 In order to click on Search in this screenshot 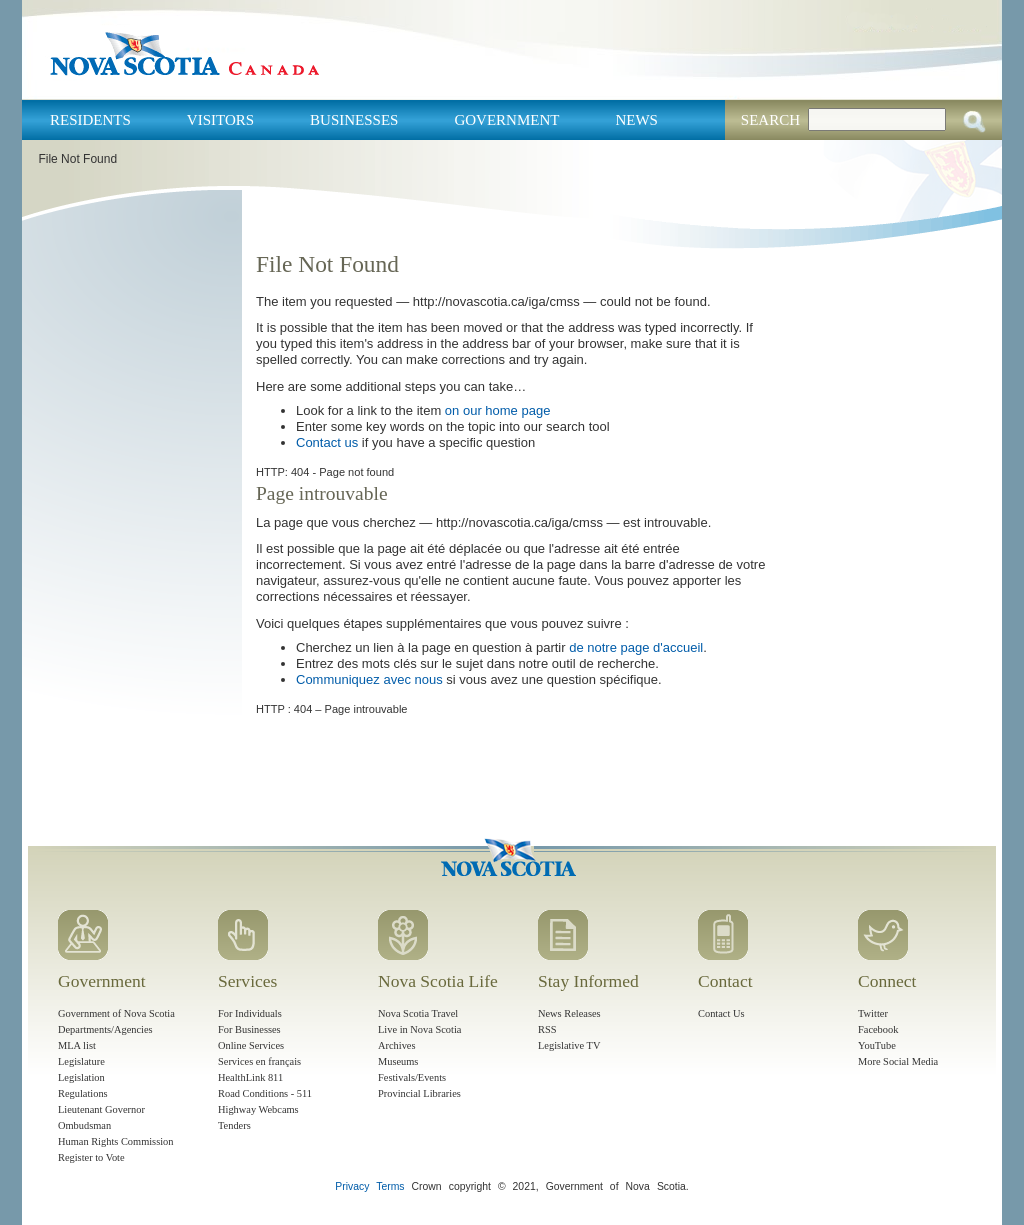, I will do `click(770, 120)`.